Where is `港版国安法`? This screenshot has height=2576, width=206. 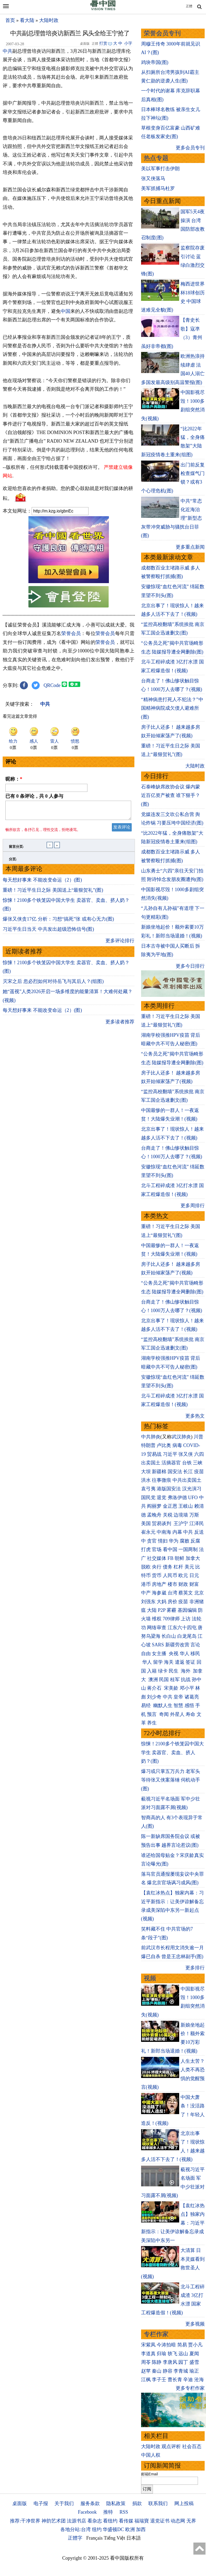 港版国安法 is located at coordinates (169, 1488).